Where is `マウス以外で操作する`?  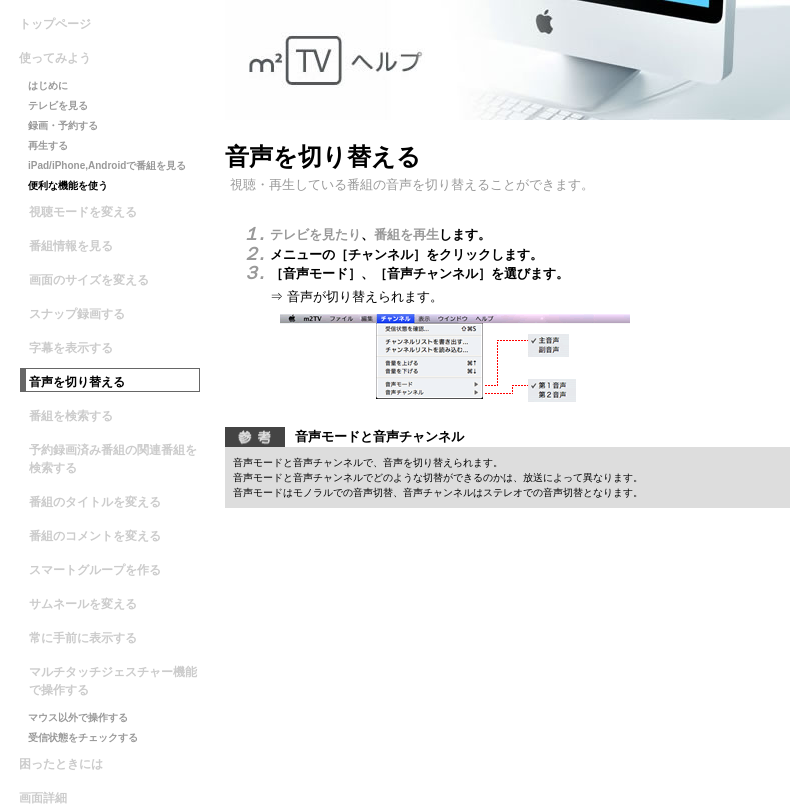
マウス以外で操作する is located at coordinates (78, 717).